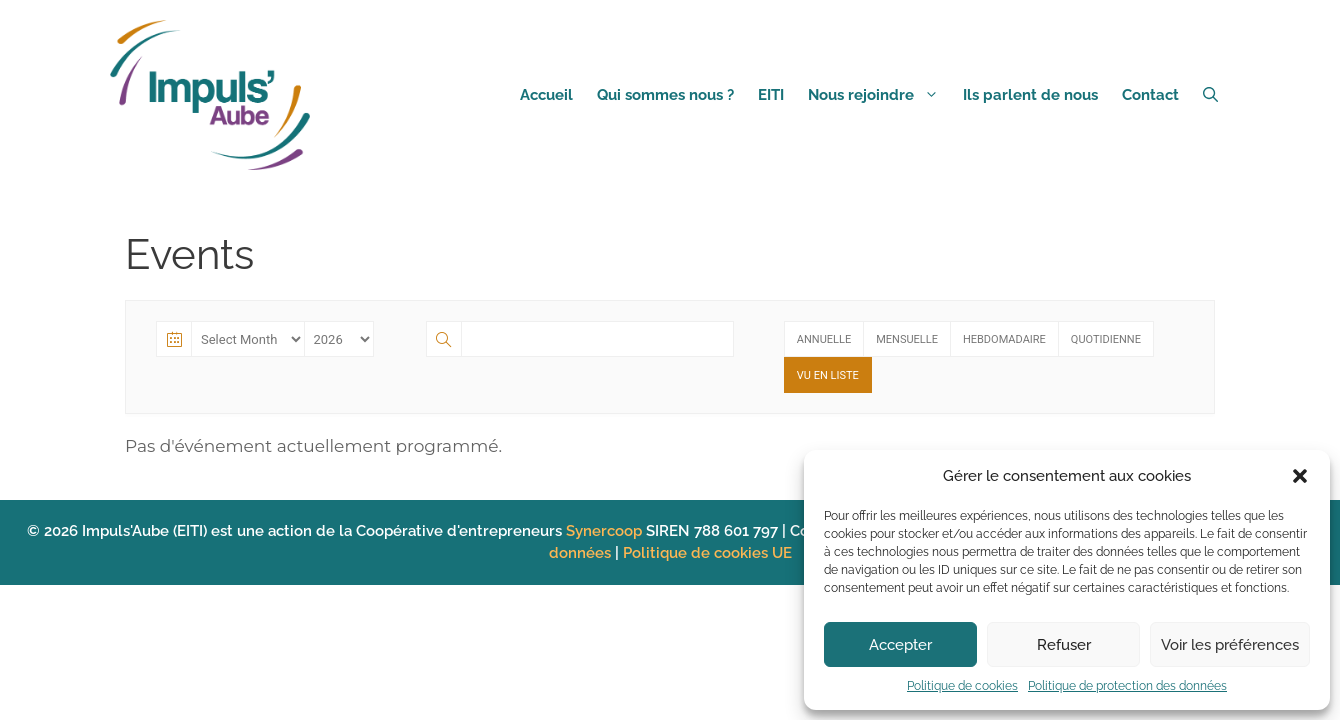  I want to click on Accueil, so click(546, 95).